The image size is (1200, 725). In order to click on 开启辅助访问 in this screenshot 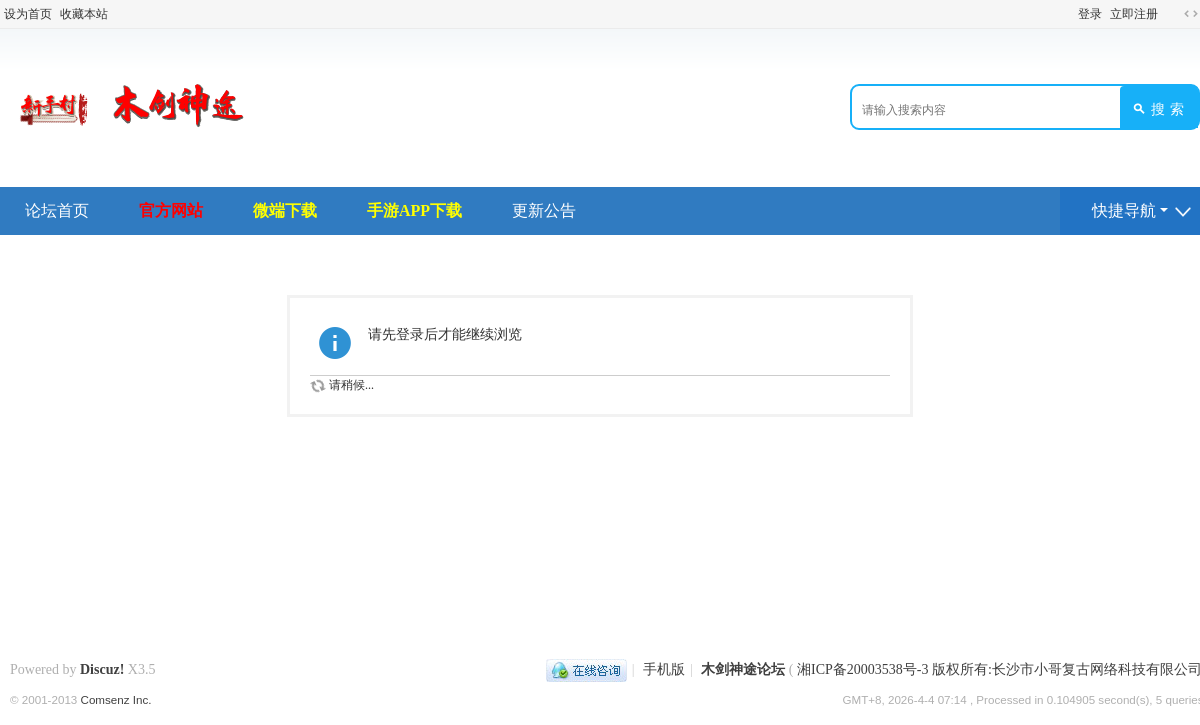, I will do `click(1172, 14)`.